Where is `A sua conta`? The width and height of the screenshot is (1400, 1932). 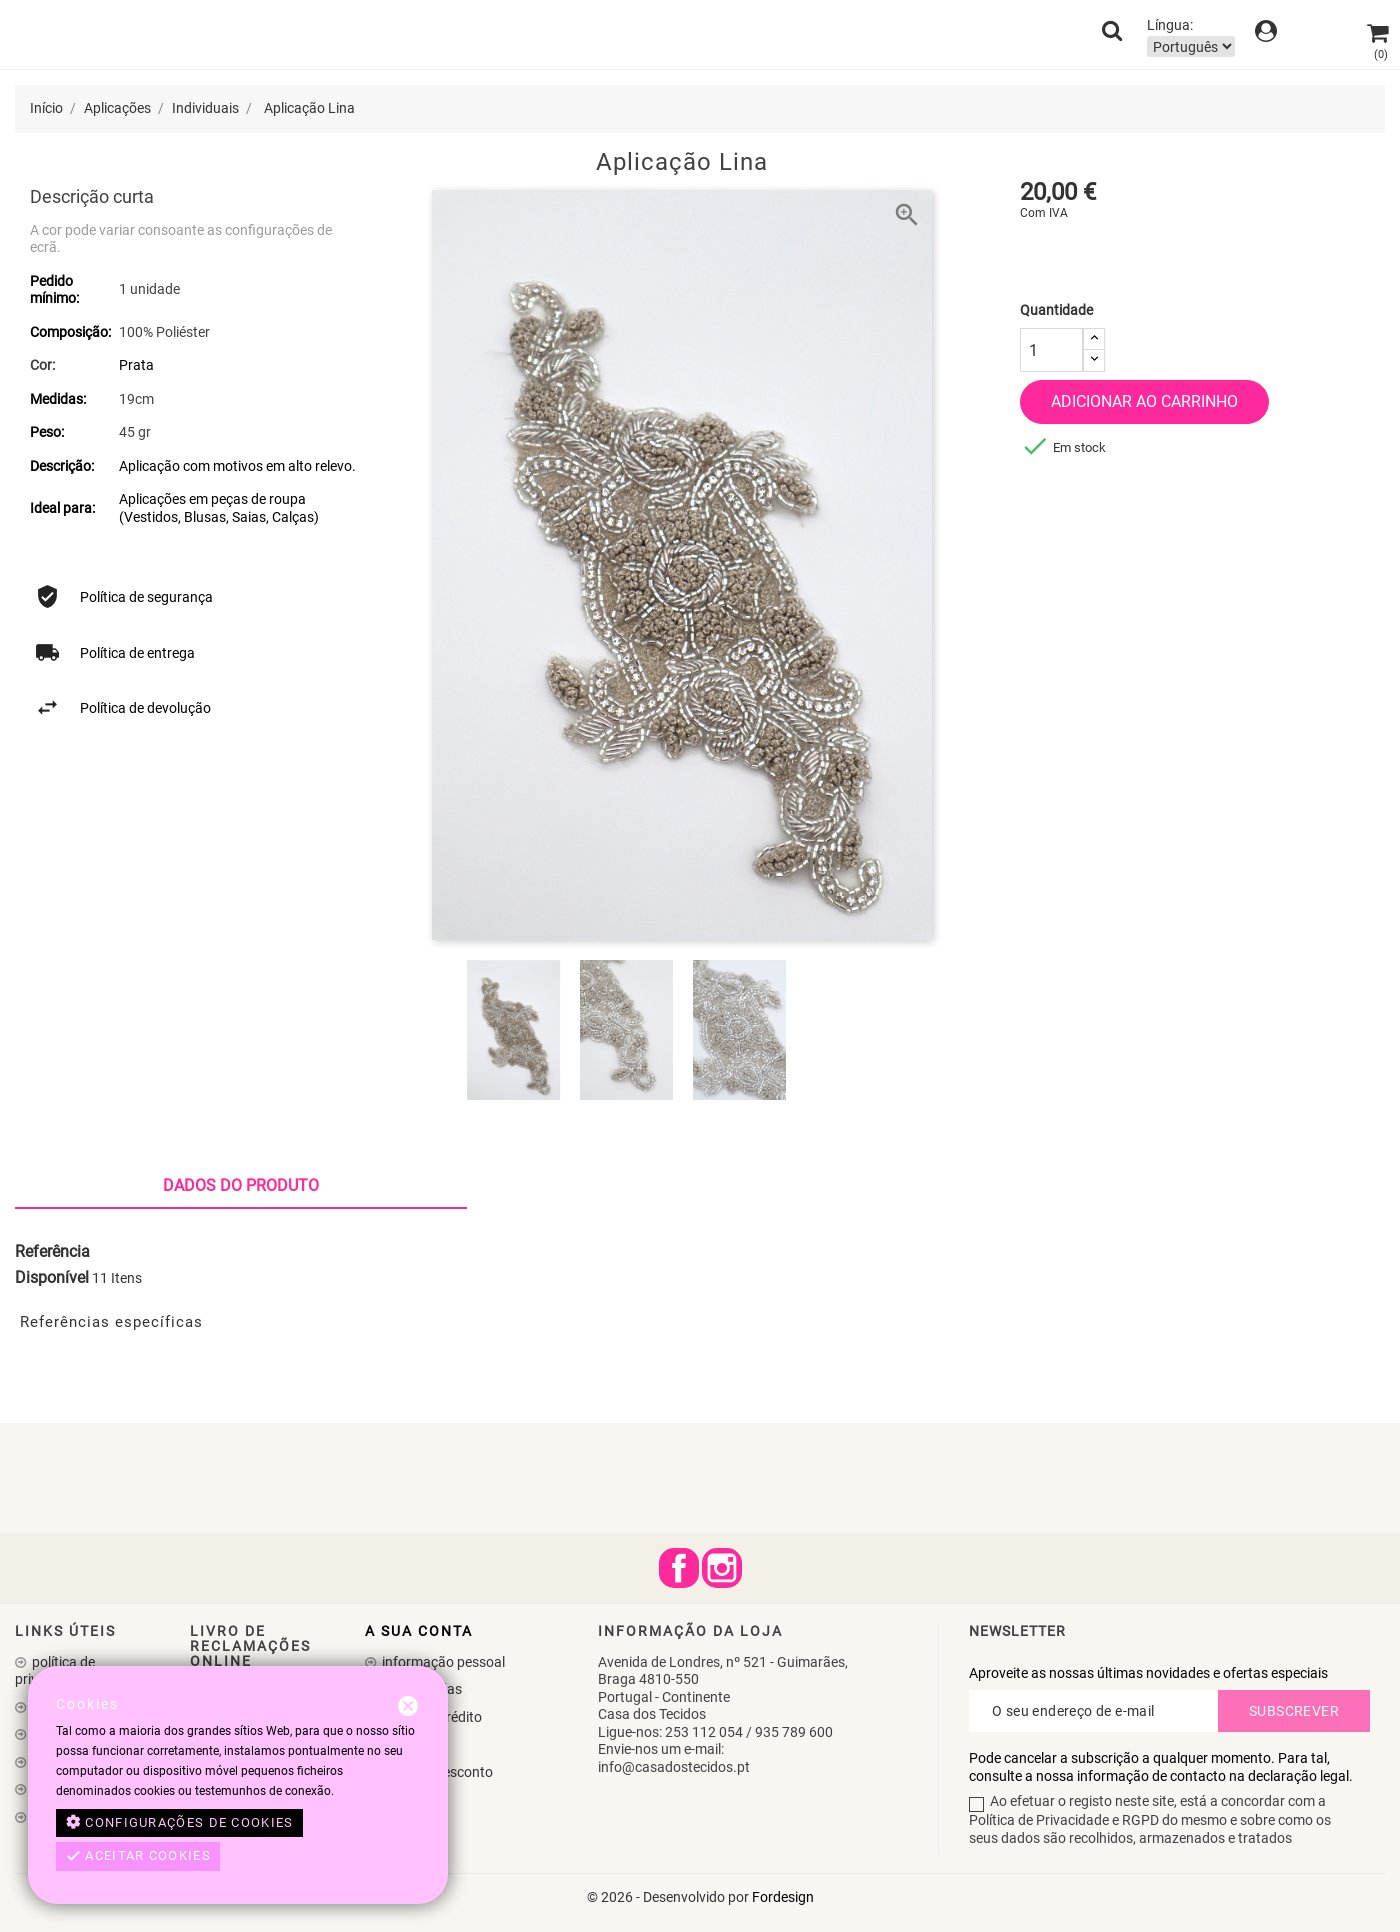
A sua conta is located at coordinates (419, 1631).